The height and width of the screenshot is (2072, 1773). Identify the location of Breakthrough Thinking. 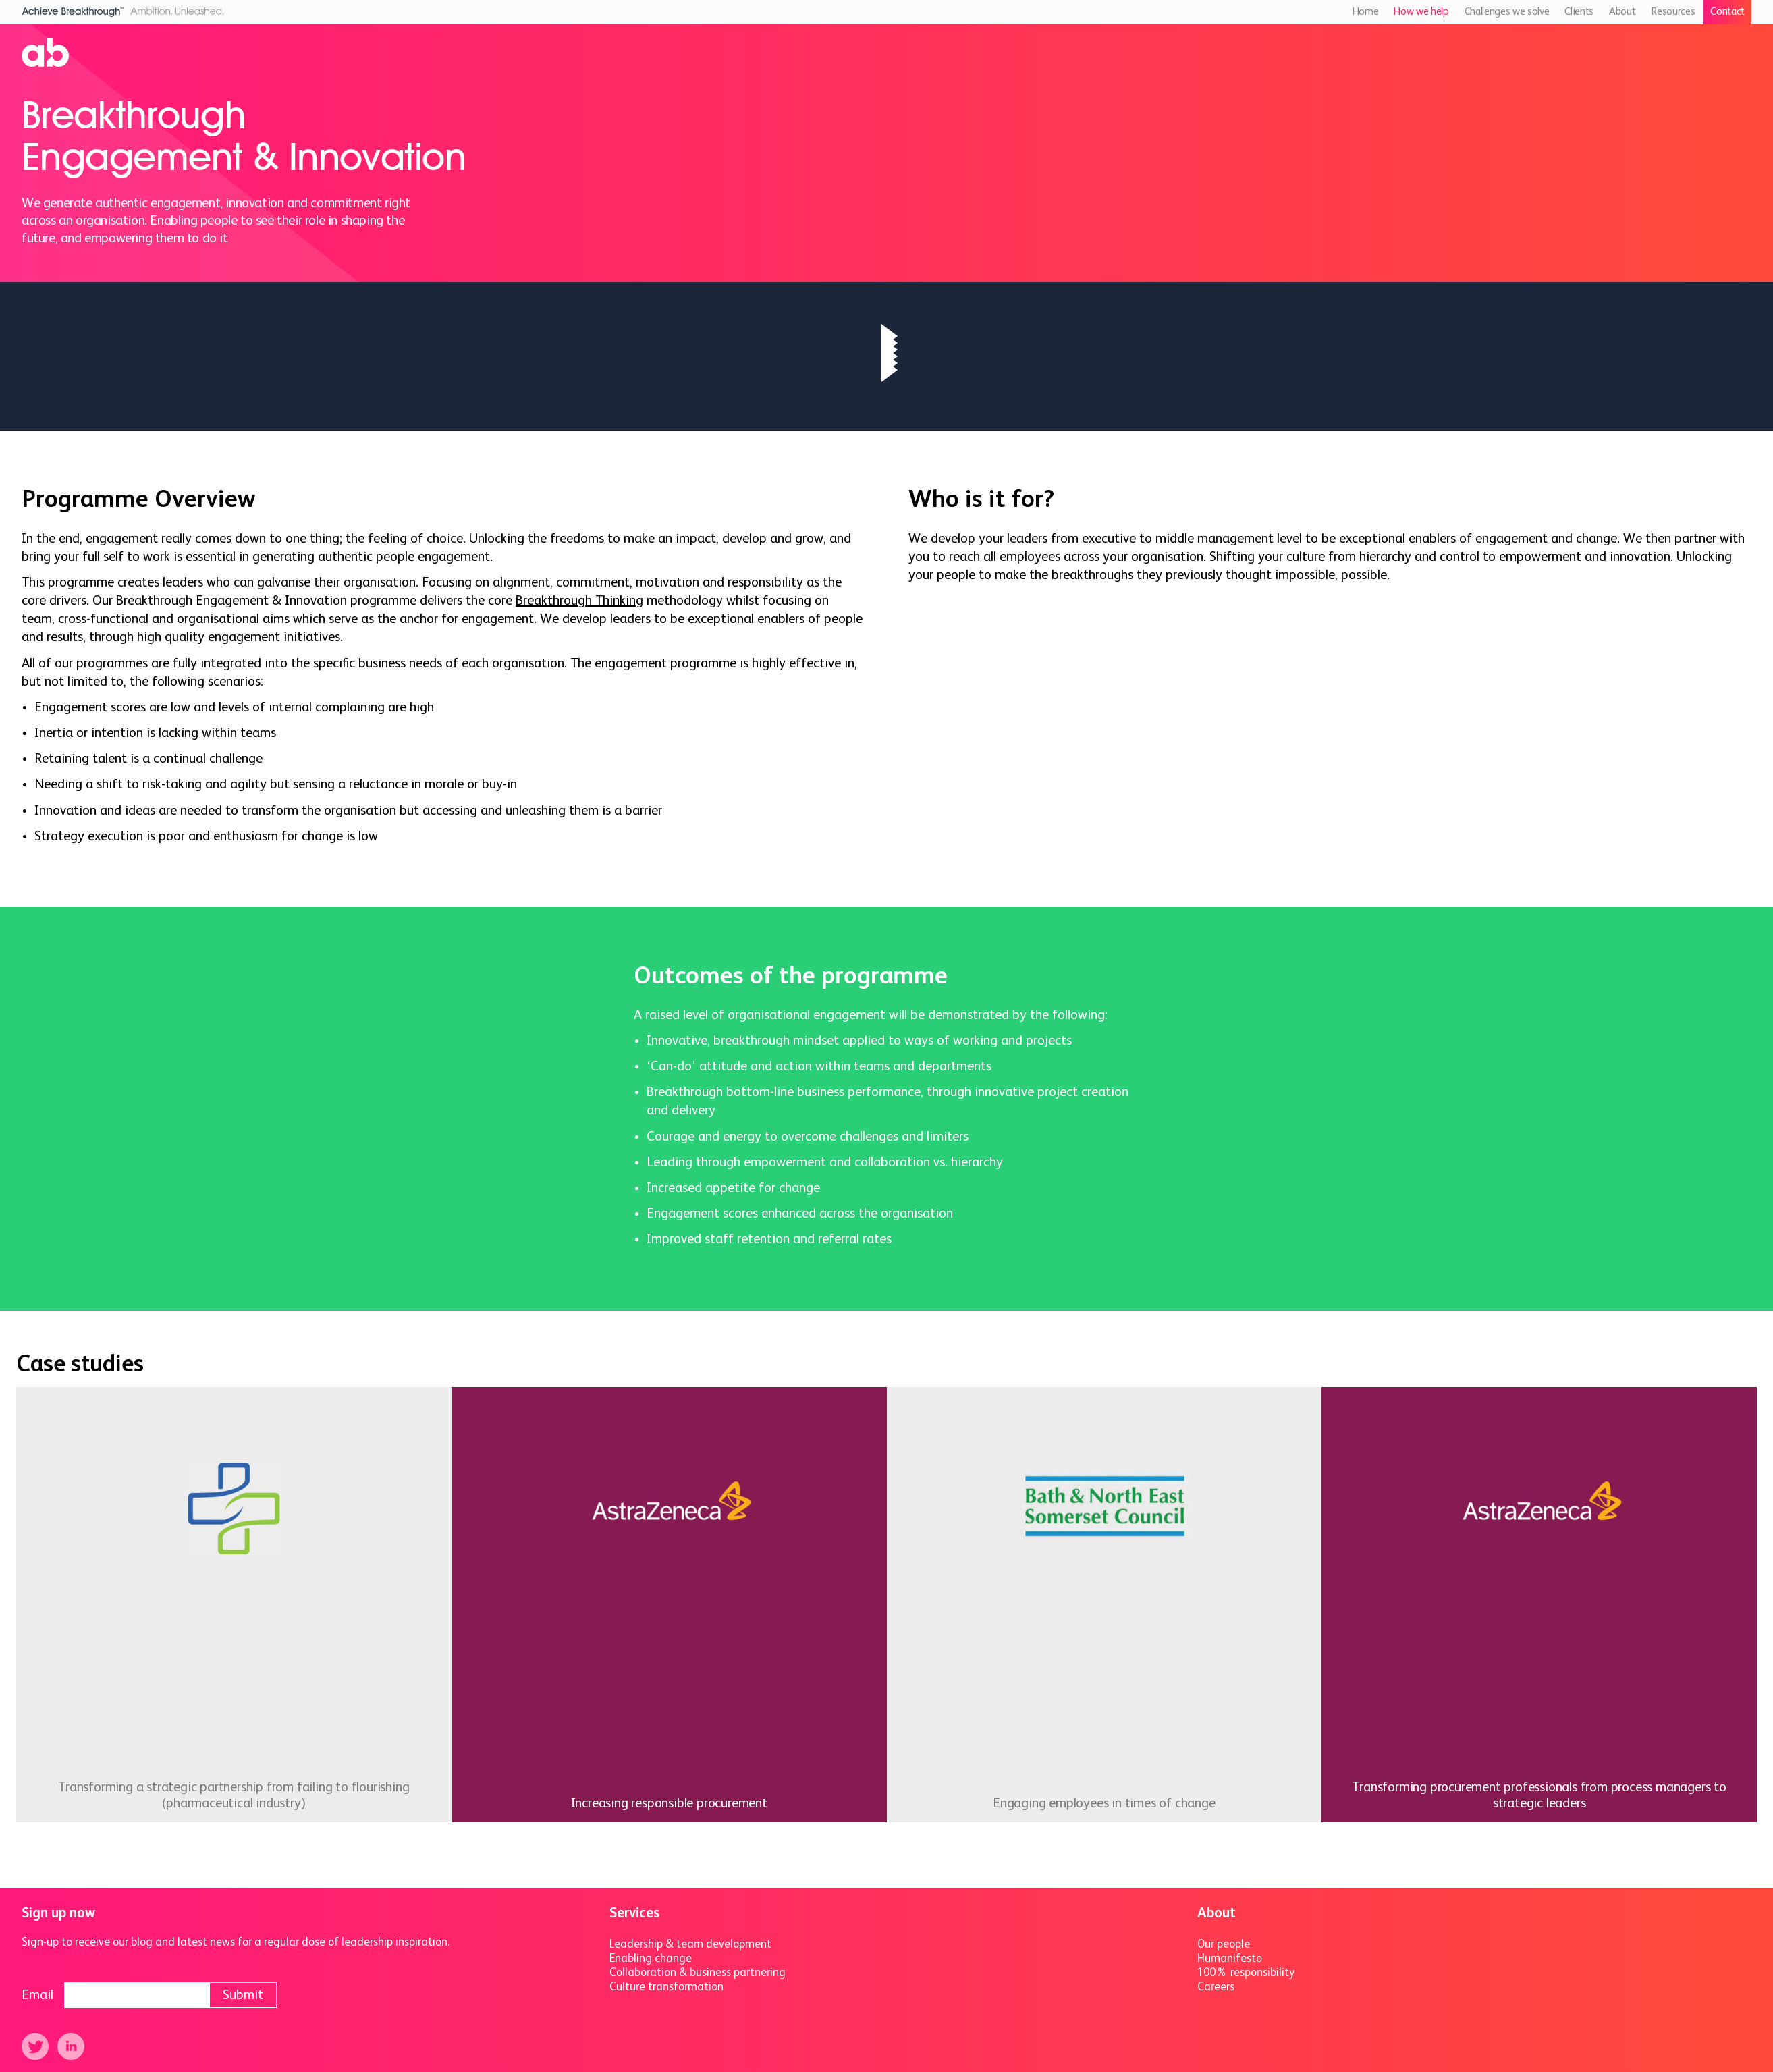
(579, 601).